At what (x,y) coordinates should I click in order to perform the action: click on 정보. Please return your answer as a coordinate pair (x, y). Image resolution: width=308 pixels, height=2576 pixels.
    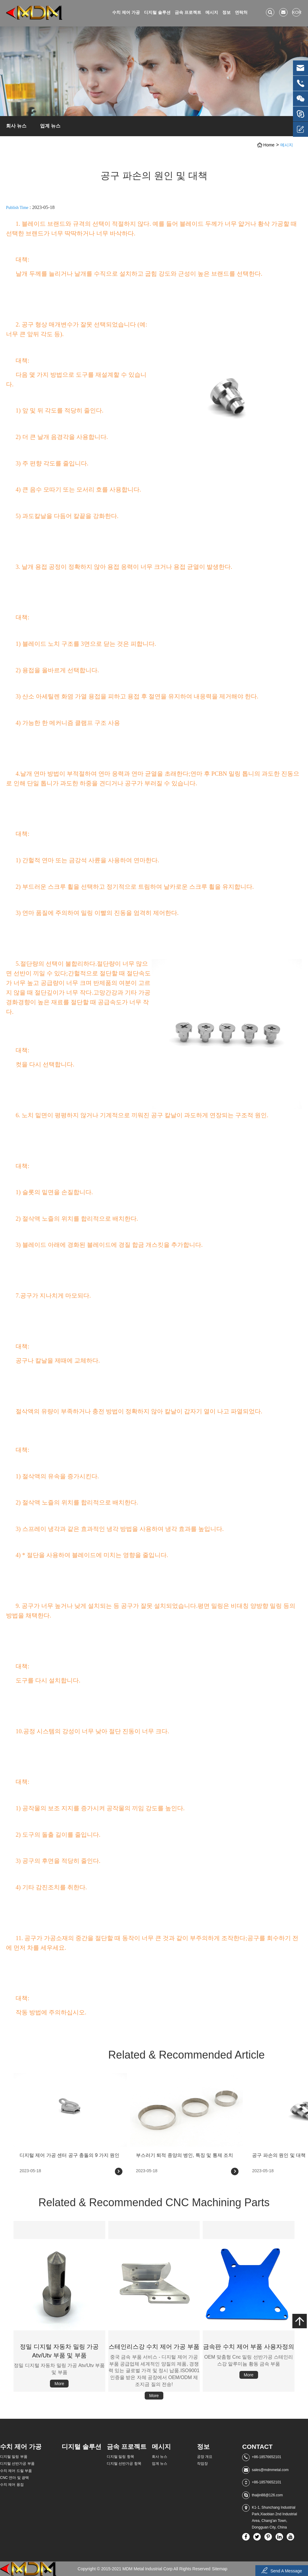
    Looking at the image, I should click on (226, 12).